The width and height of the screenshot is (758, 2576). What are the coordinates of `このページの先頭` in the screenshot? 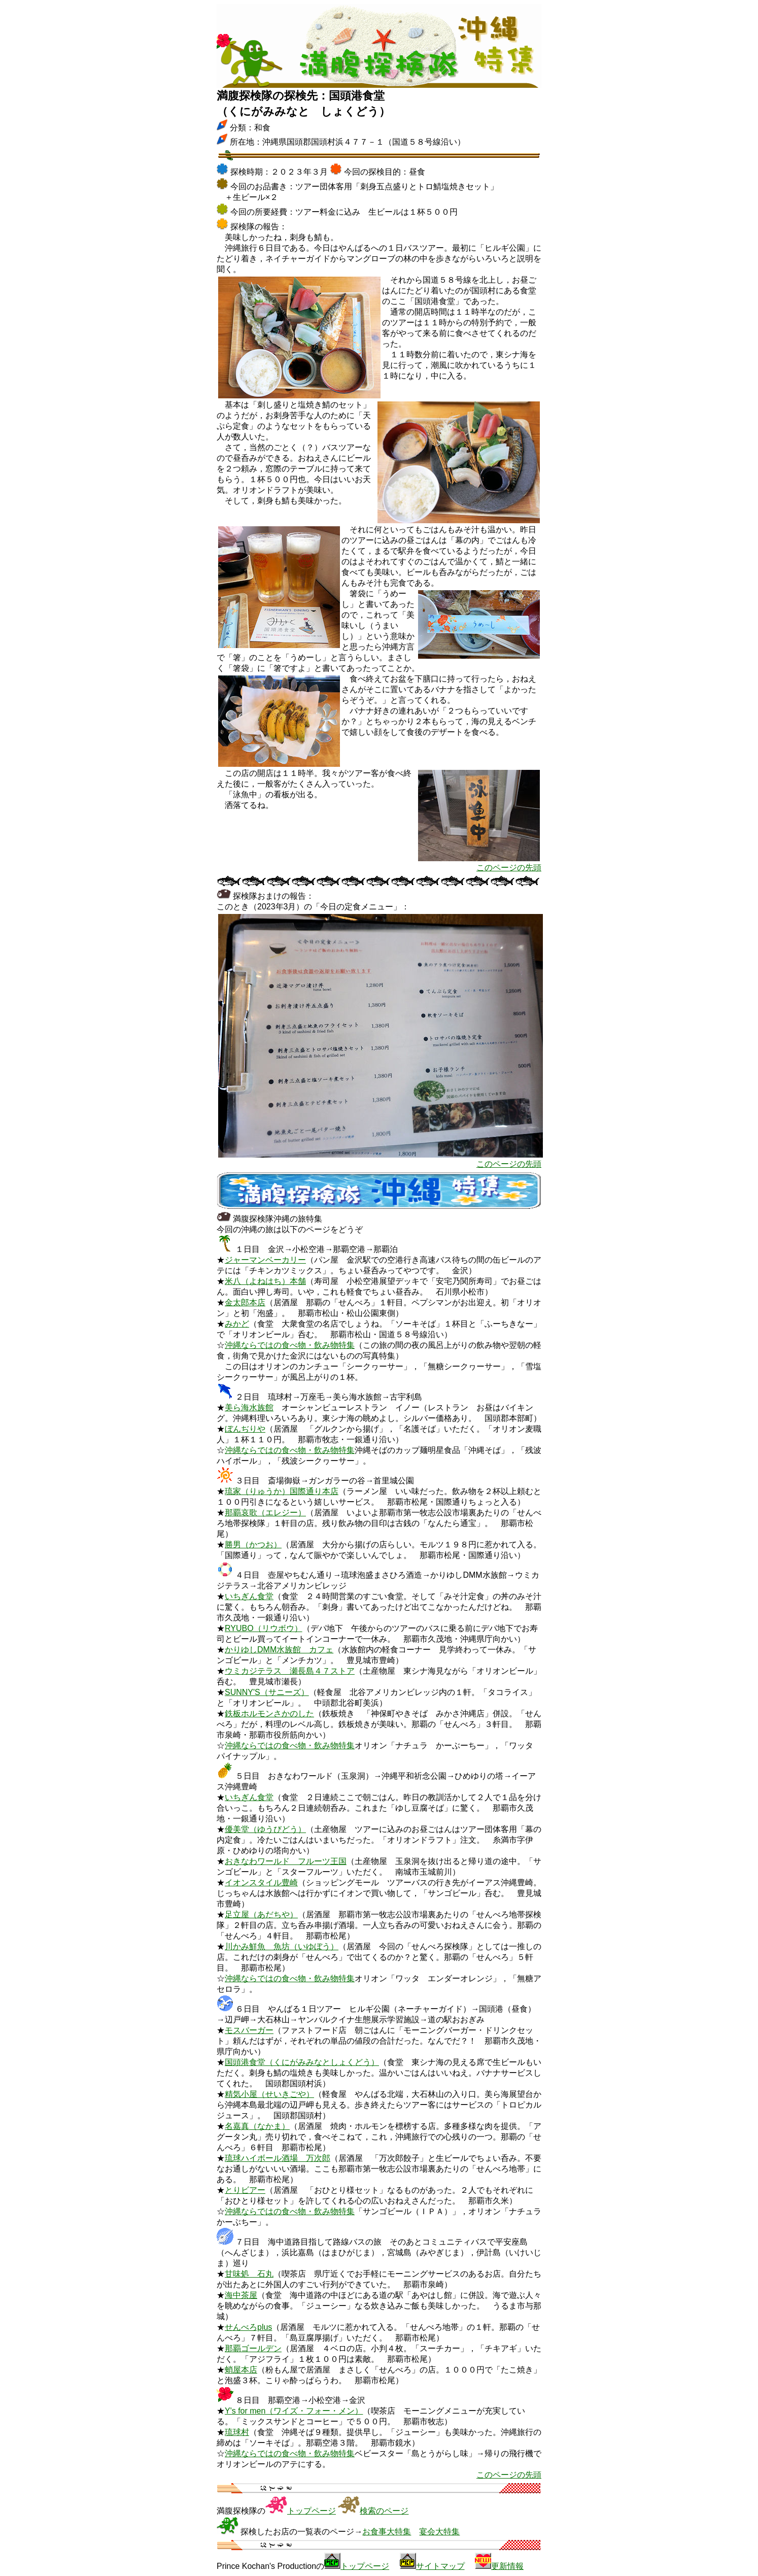 It's located at (508, 867).